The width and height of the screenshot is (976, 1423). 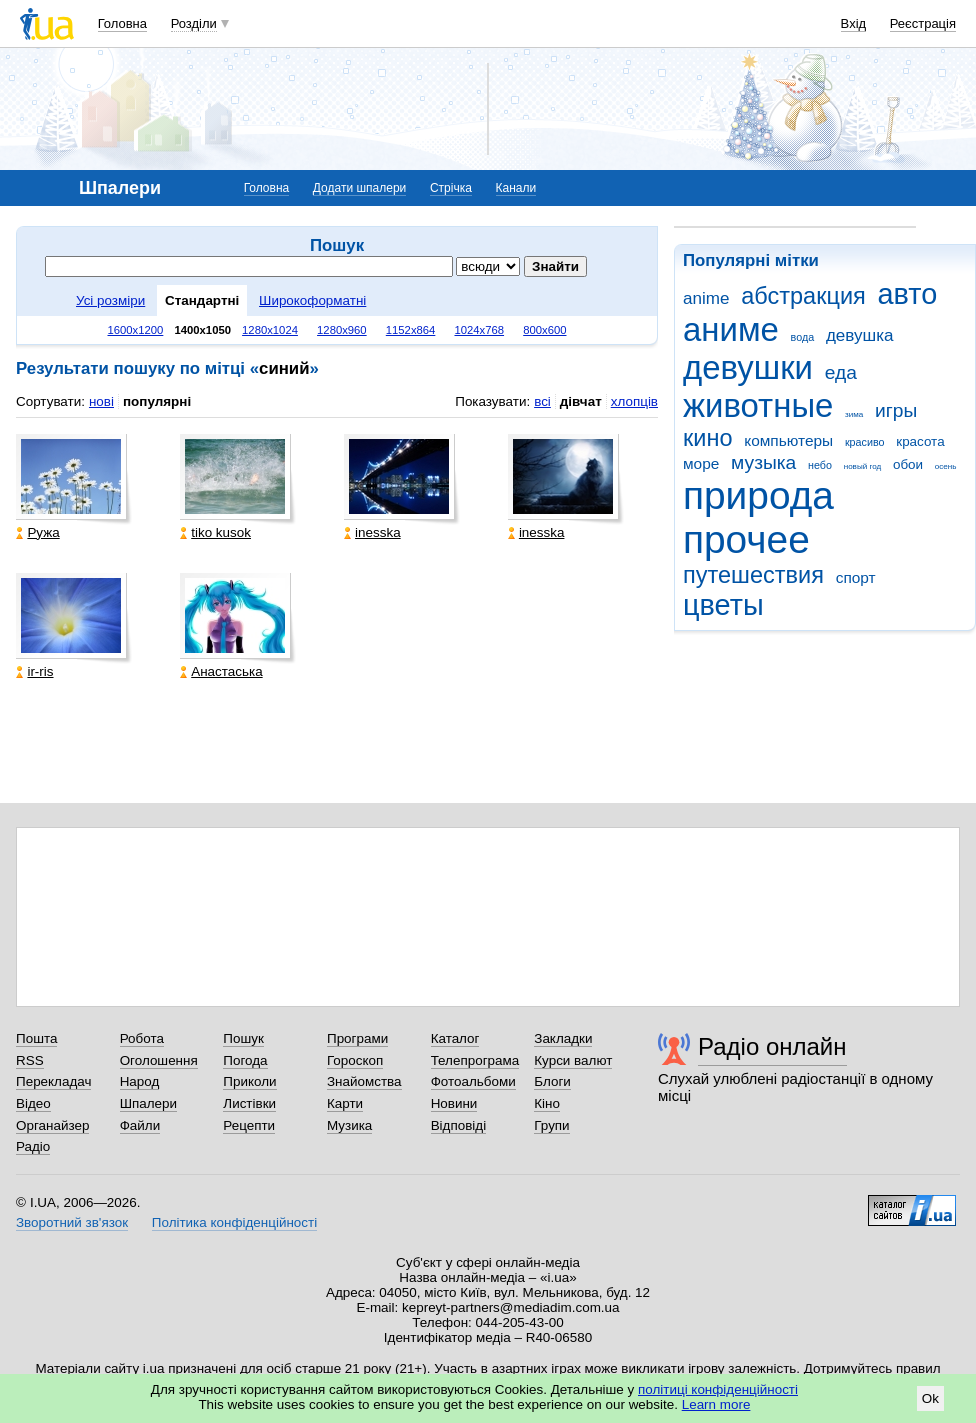 What do you see at coordinates (758, 495) in the screenshot?
I see `природа` at bounding box center [758, 495].